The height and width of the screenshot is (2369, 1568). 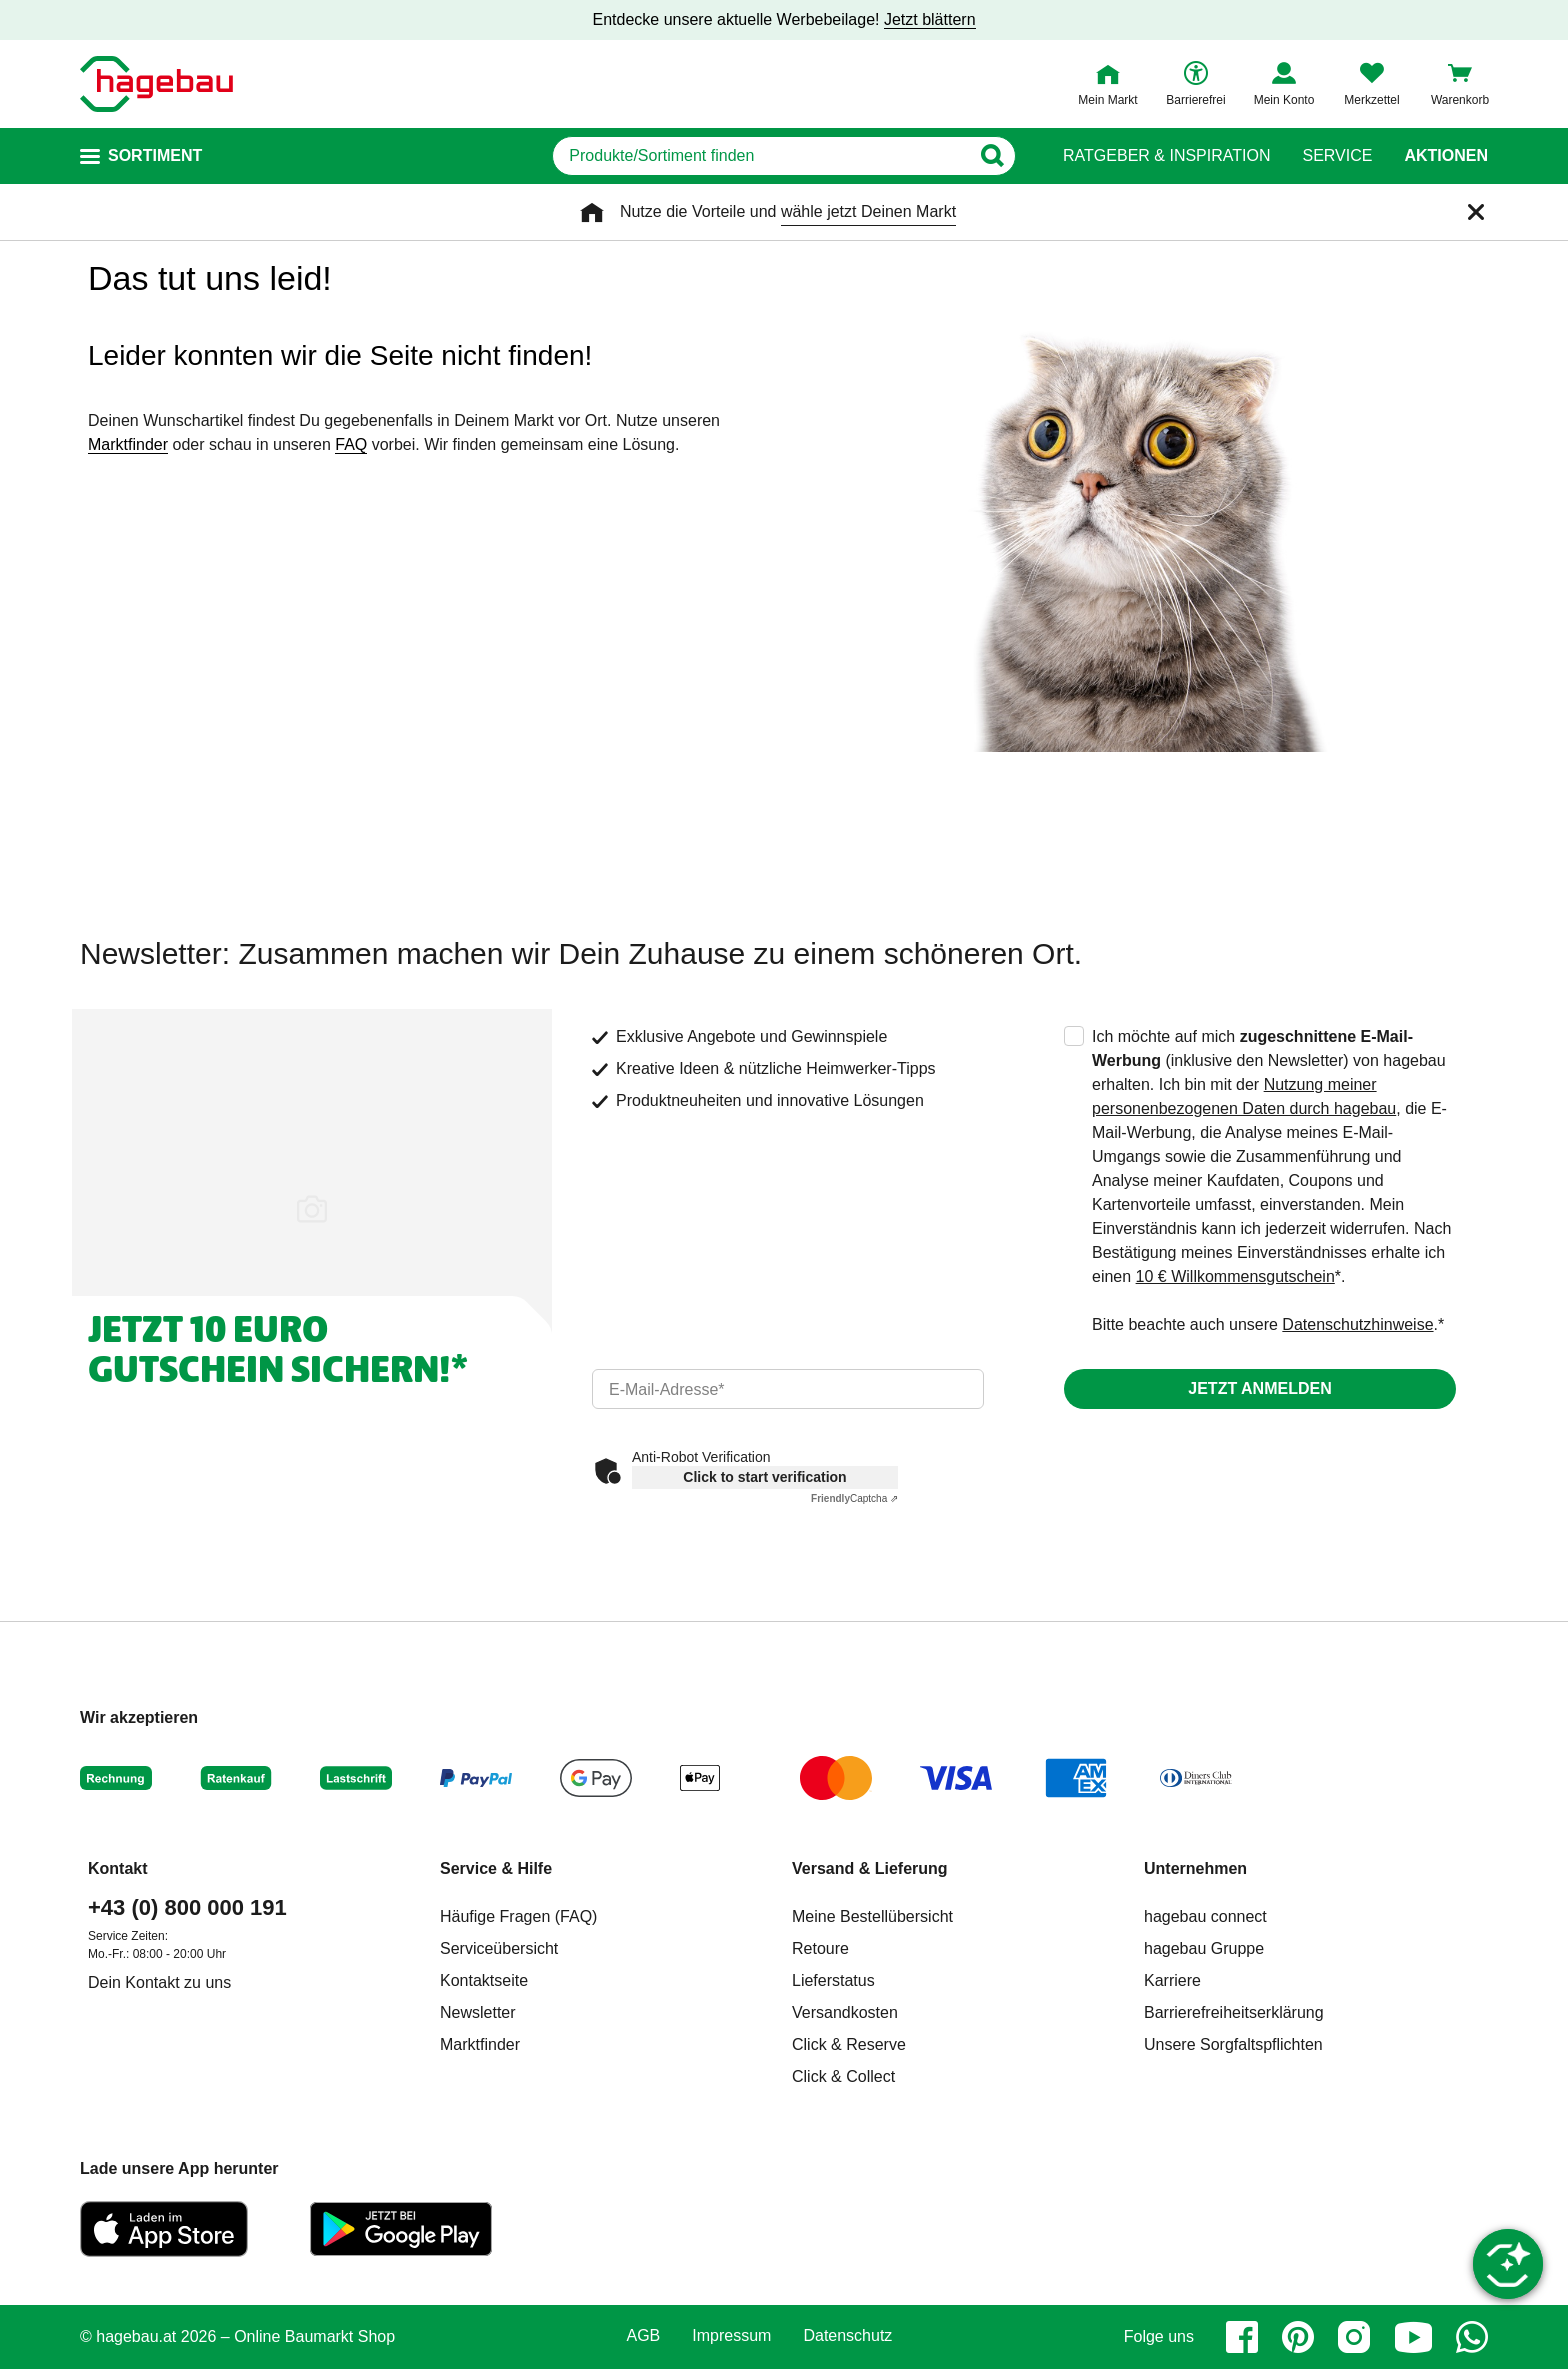 I want to click on Newsletter, so click(x=478, y=2012).